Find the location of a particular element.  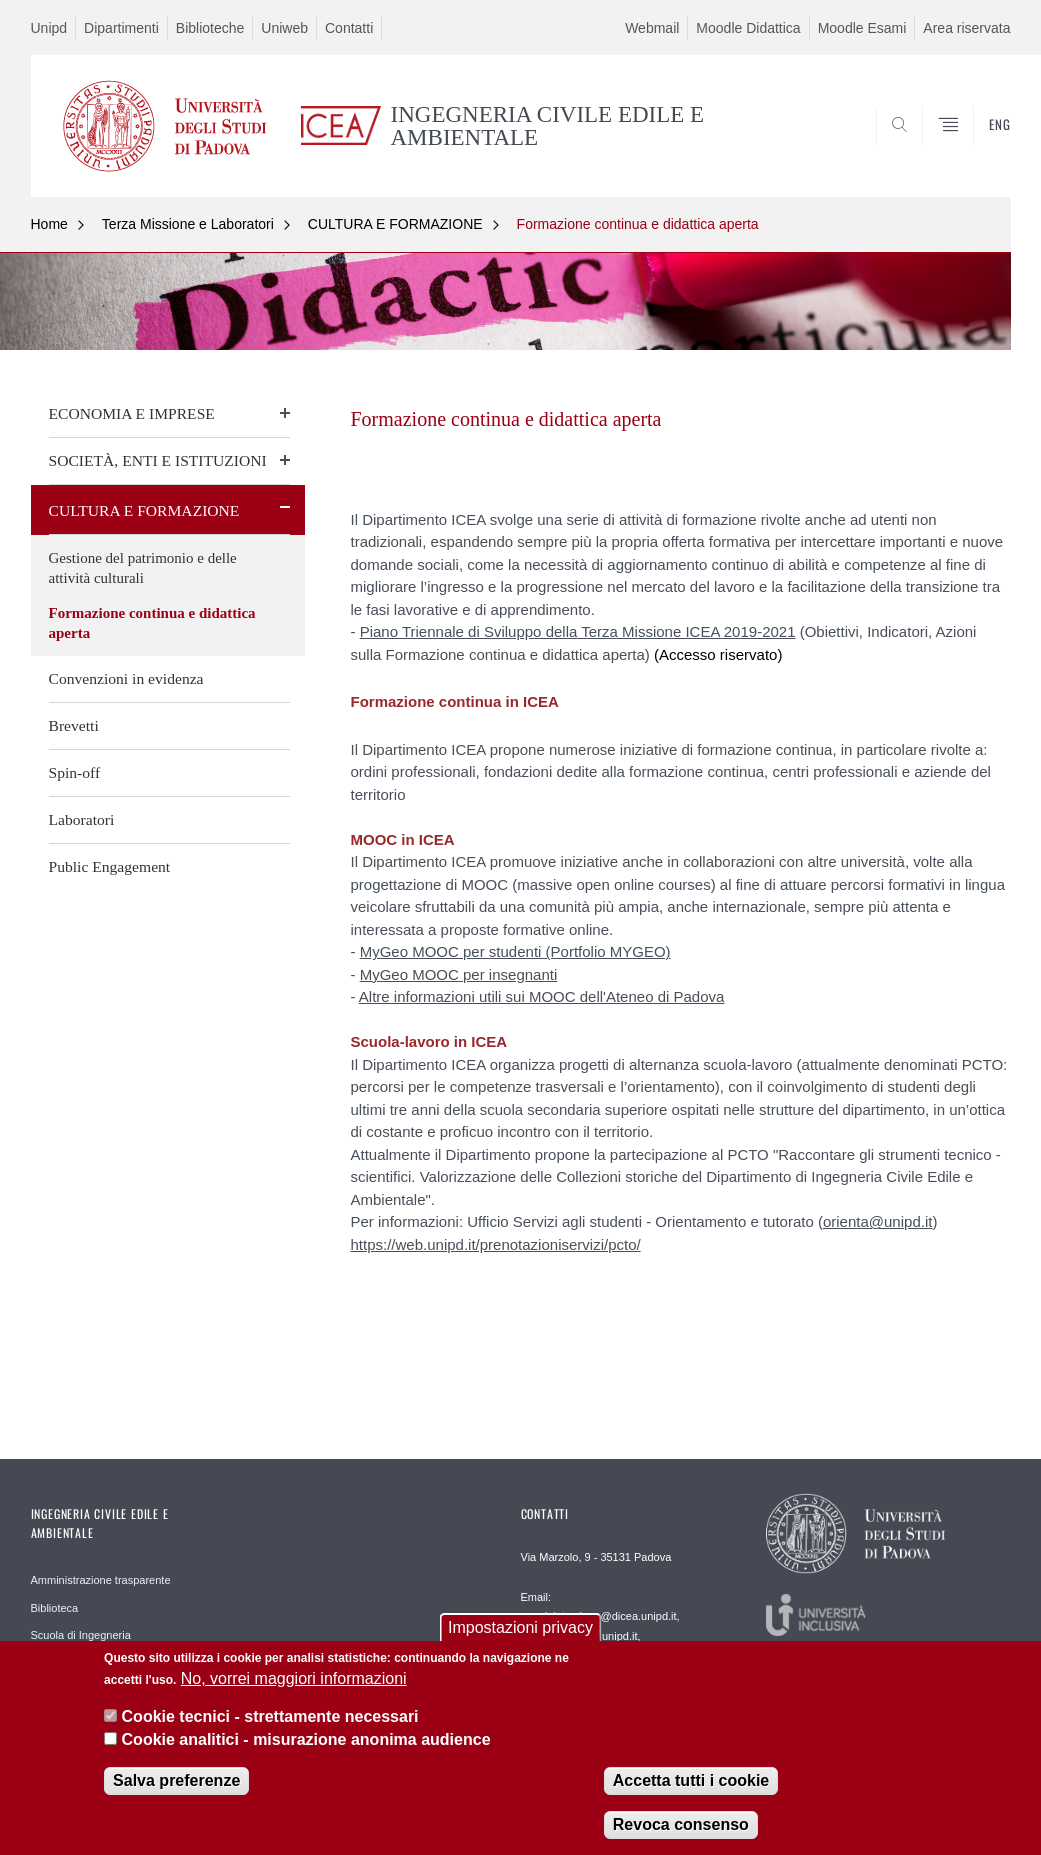

ECONOMIA E IMPRESE is located at coordinates (132, 413).